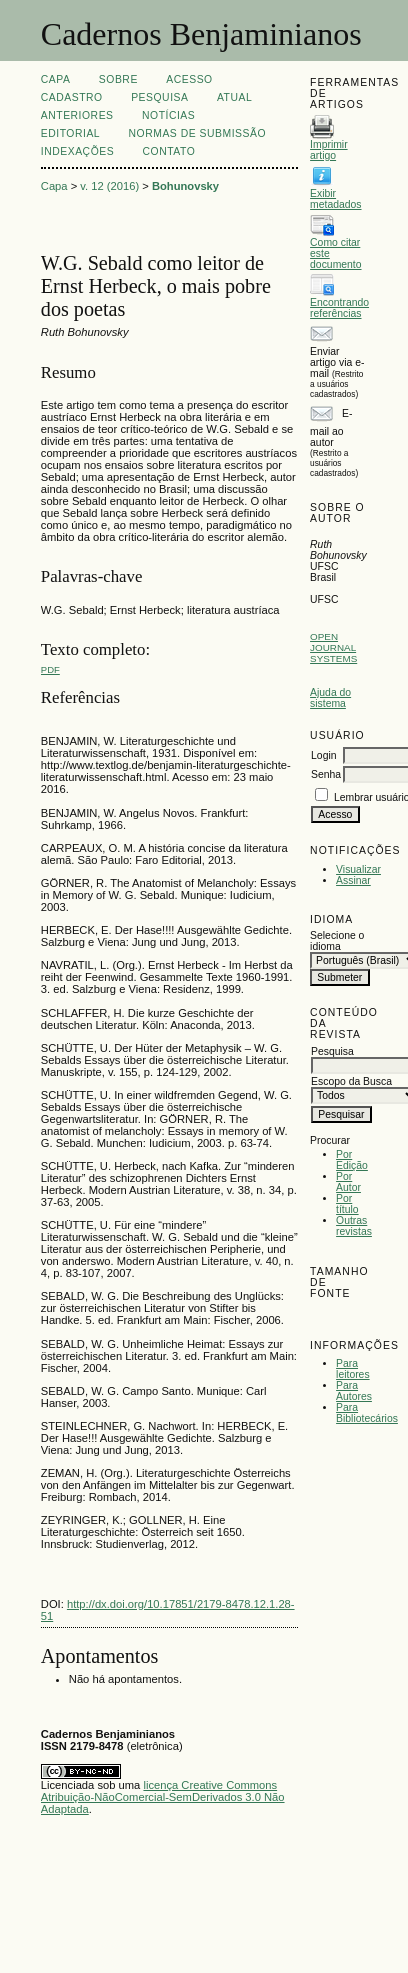  I want to click on Por título, so click(347, 1204).